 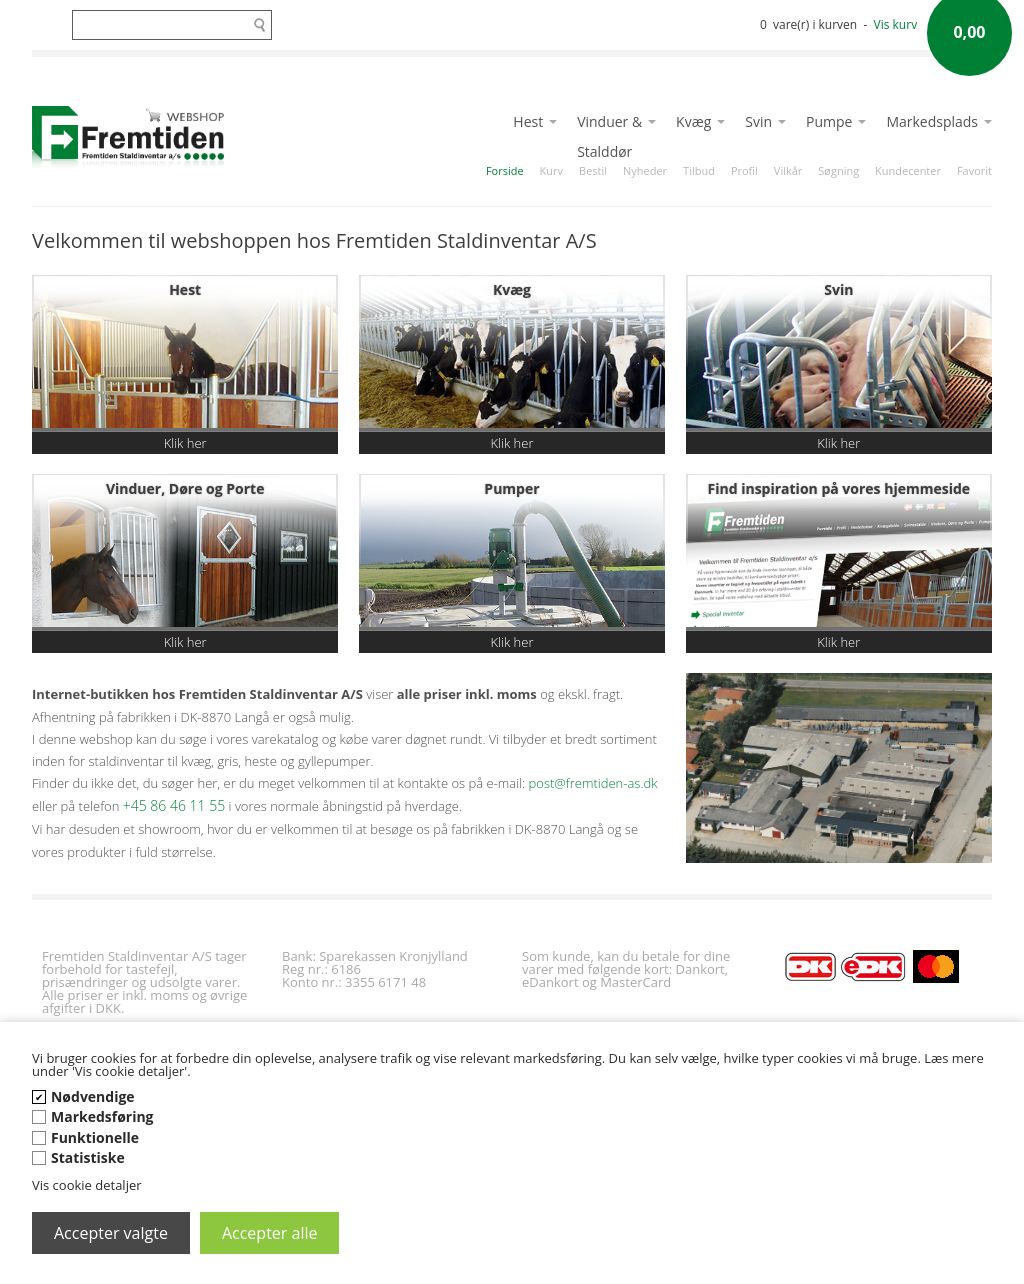 What do you see at coordinates (593, 783) in the screenshot?
I see `post@fremtiden-as.dk` at bounding box center [593, 783].